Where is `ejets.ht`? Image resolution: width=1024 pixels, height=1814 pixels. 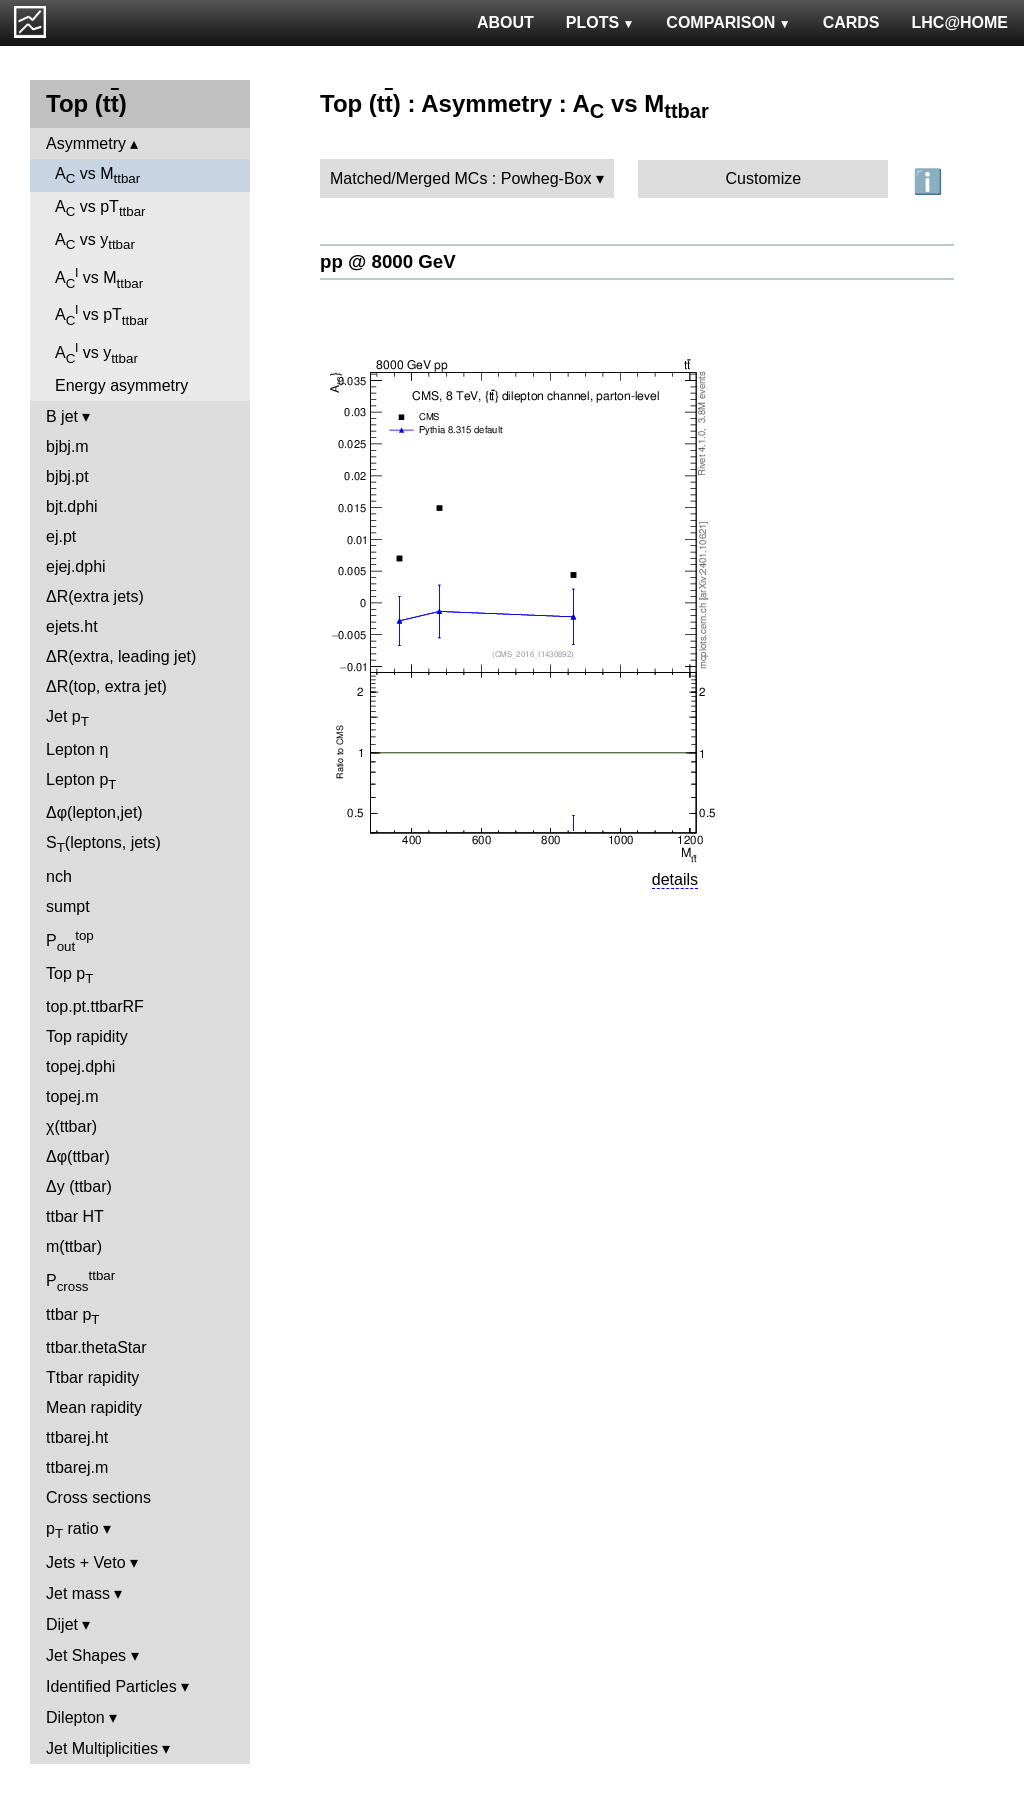 ejets.ht is located at coordinates (72, 626).